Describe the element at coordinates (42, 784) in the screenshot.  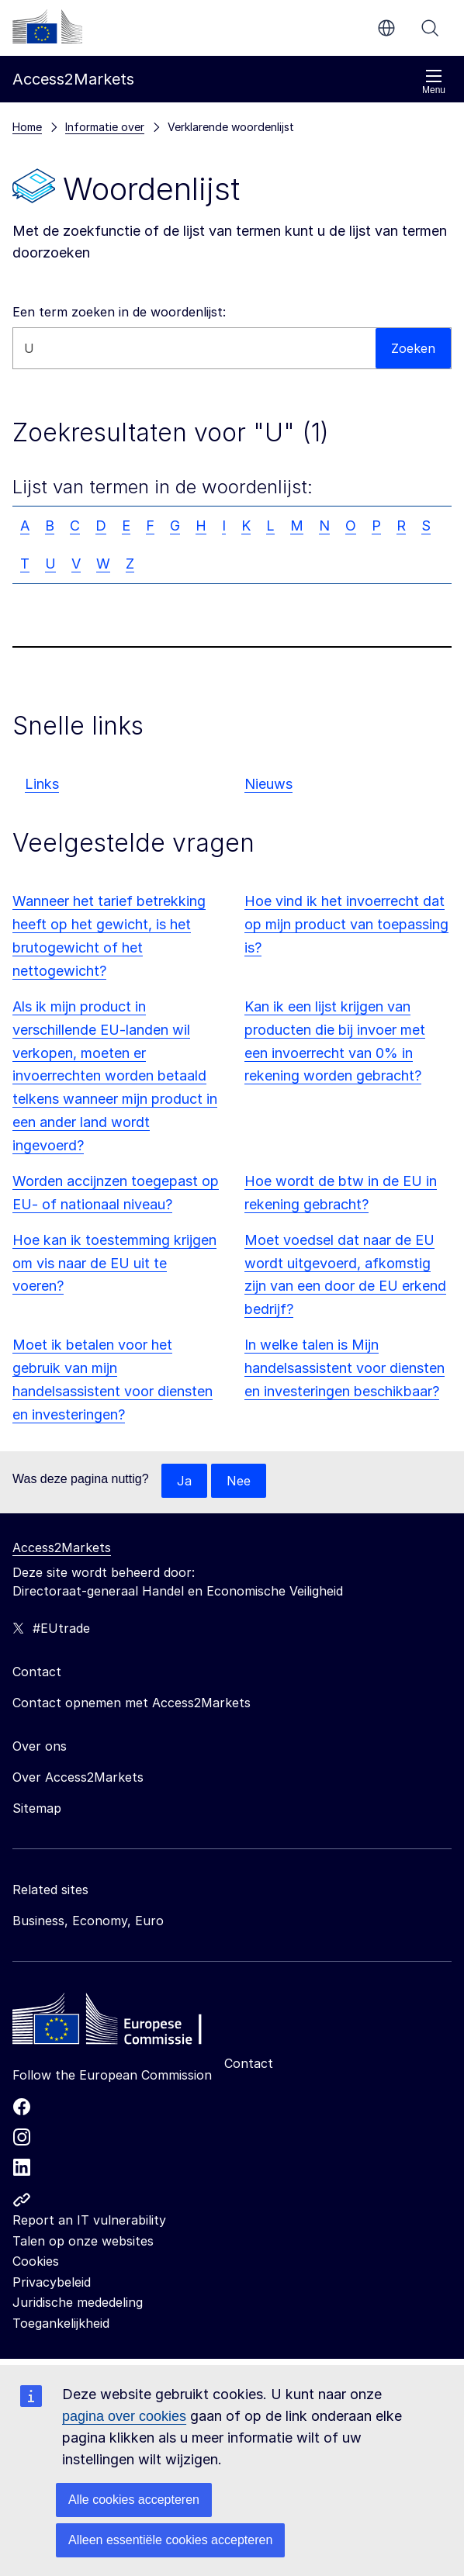
I see `Links` at that location.